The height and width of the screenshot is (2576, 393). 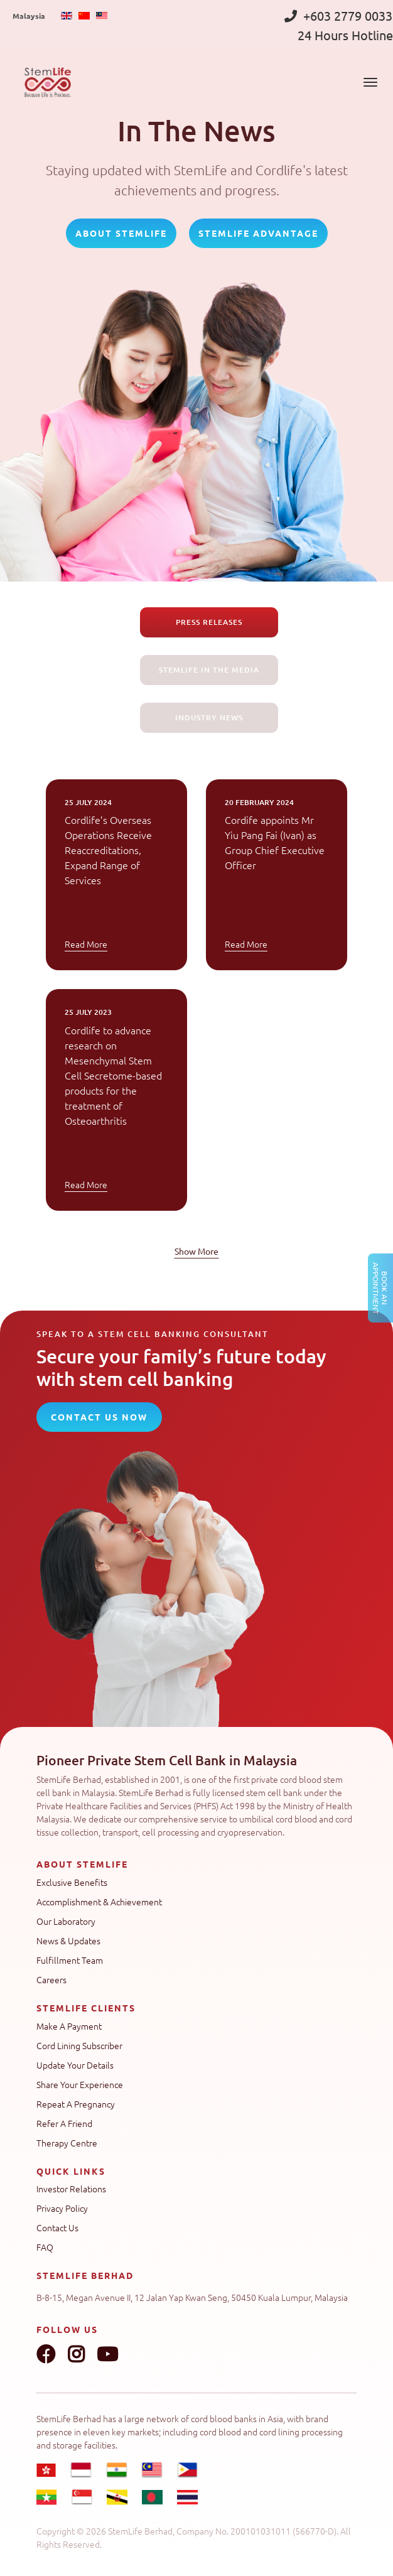 What do you see at coordinates (75, 2103) in the screenshot?
I see `Repeat A Pregnancy` at bounding box center [75, 2103].